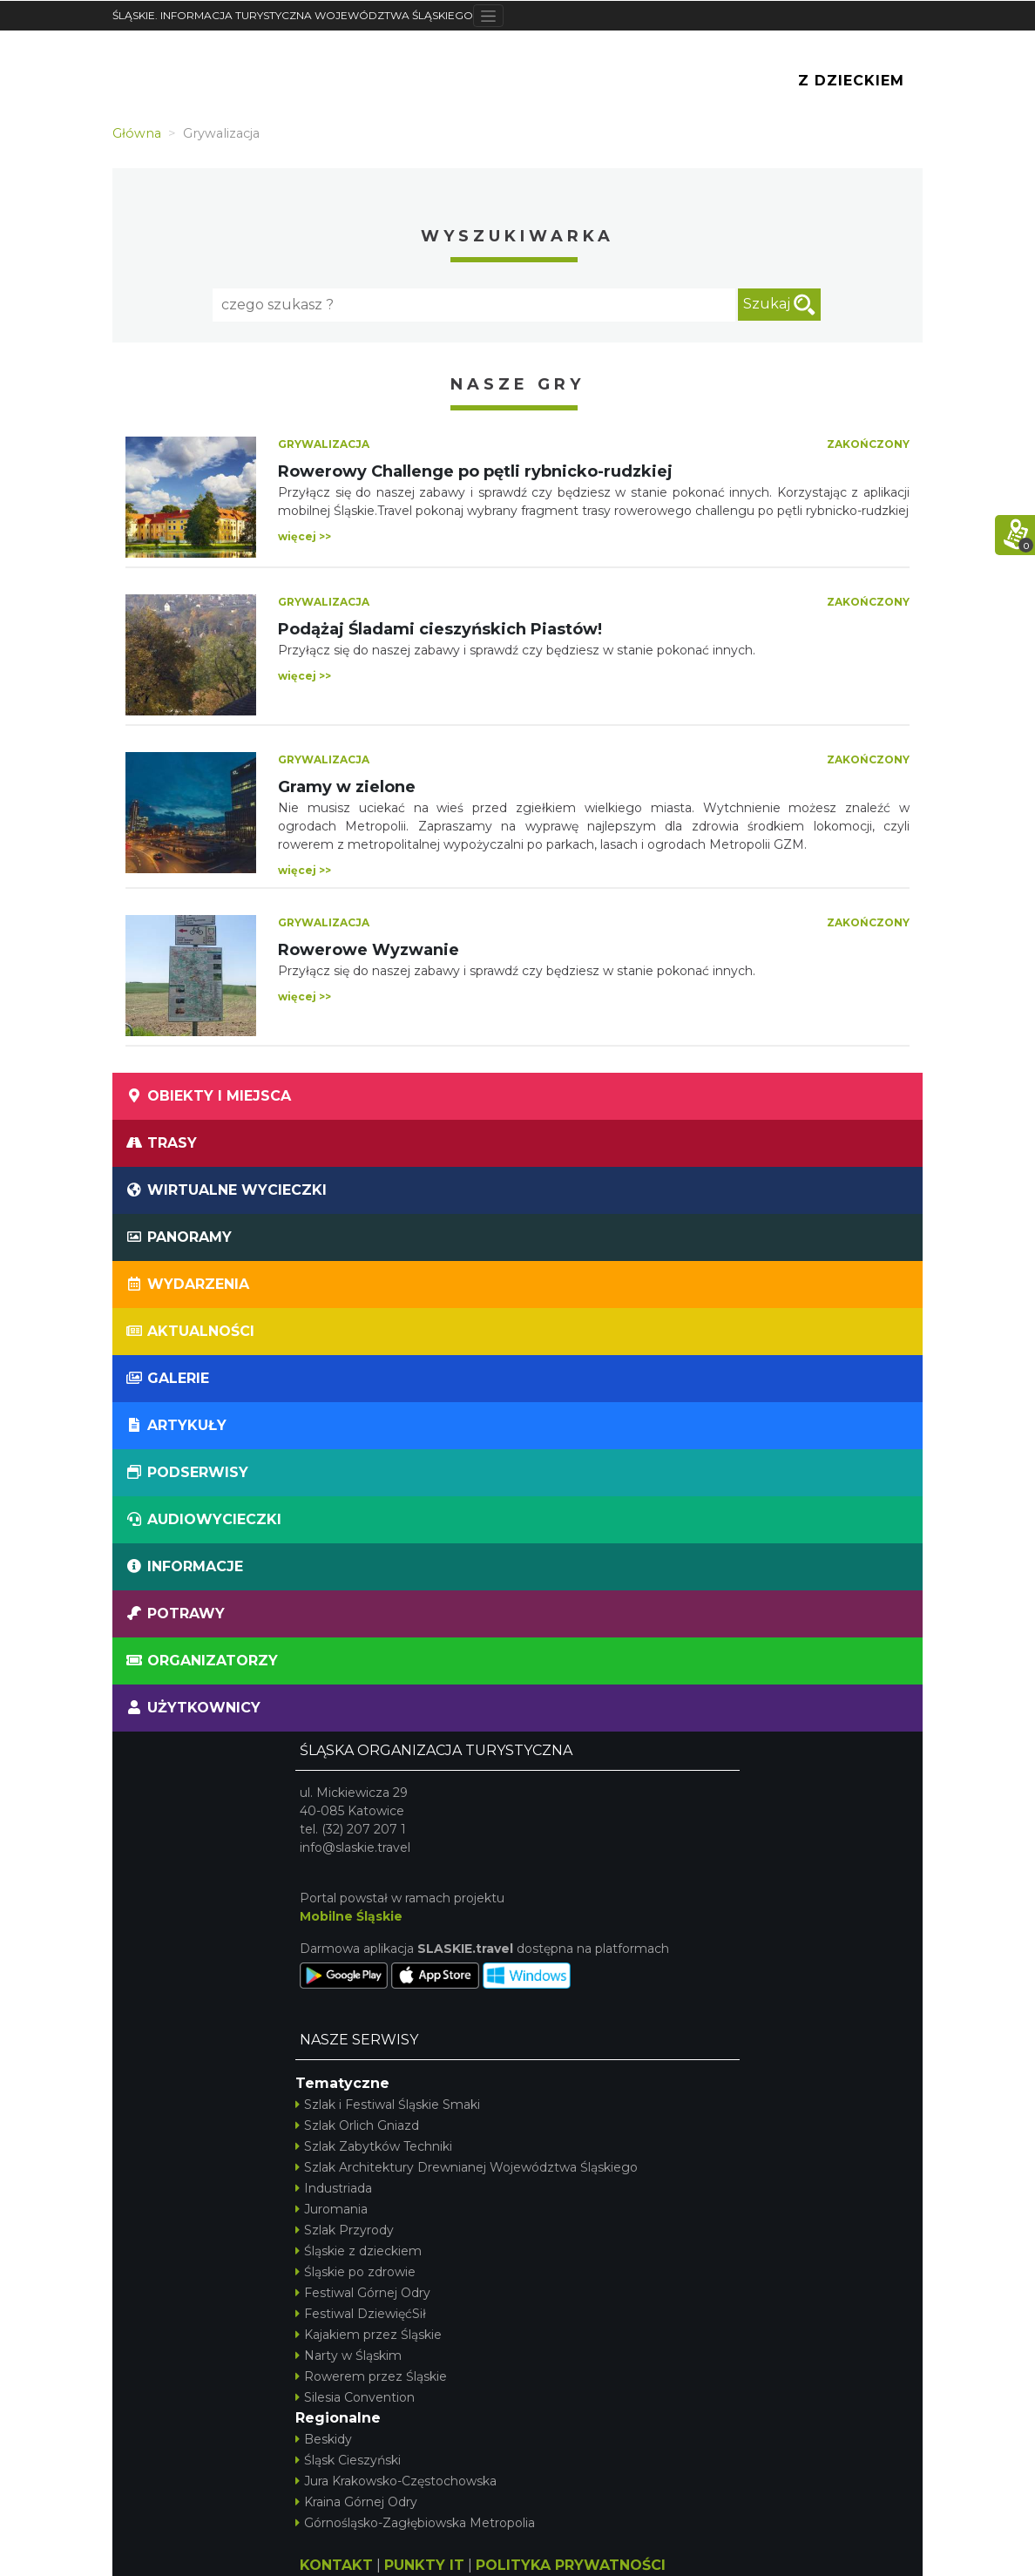 The height and width of the screenshot is (2576, 1035). What do you see at coordinates (373, 2146) in the screenshot?
I see `Szlak Zabytków Techniki` at bounding box center [373, 2146].